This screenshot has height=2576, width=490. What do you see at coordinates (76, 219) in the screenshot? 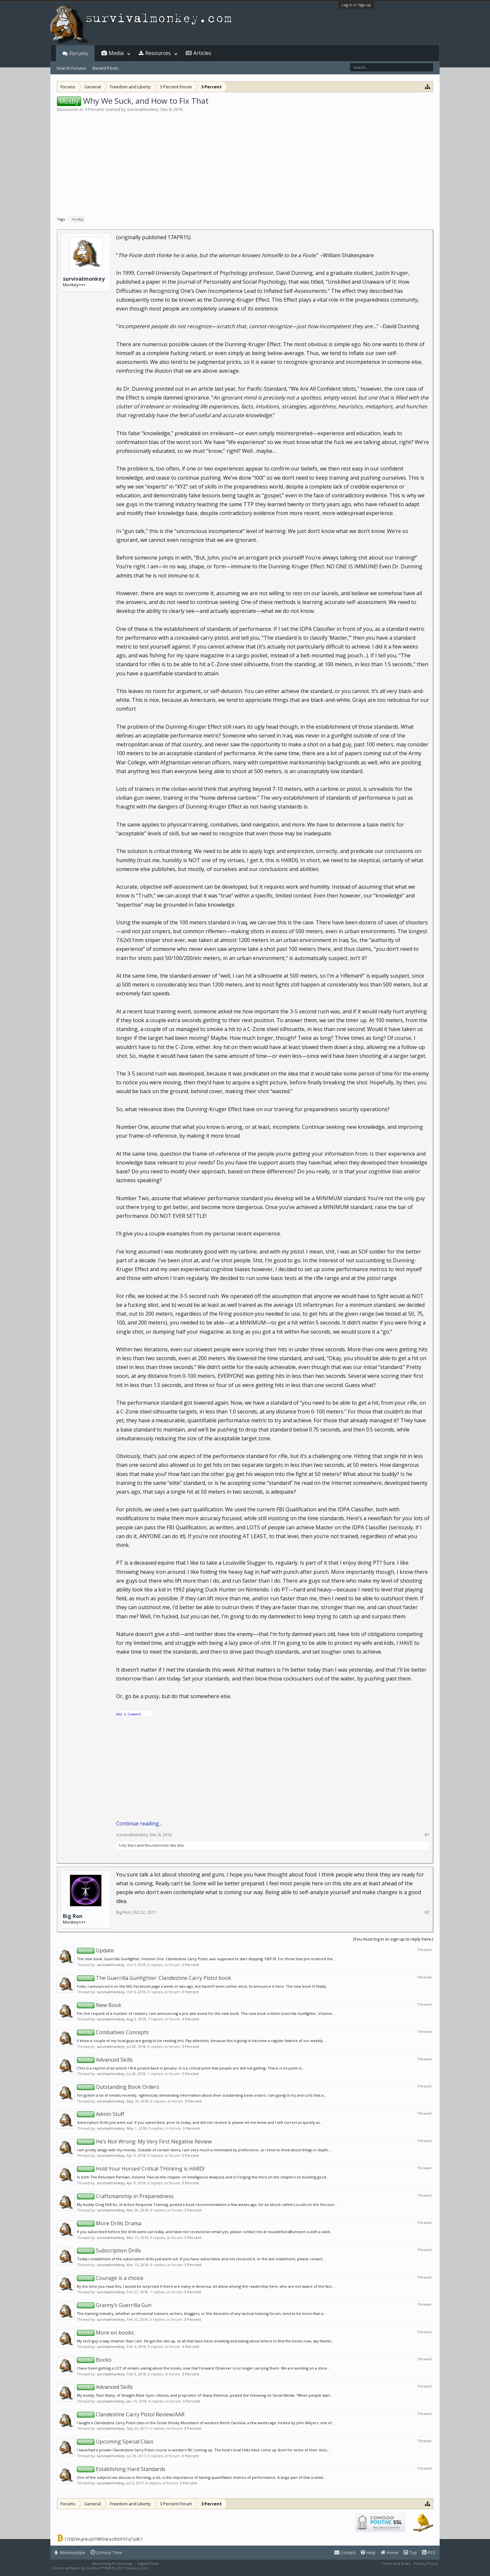
I see `mosby` at bounding box center [76, 219].